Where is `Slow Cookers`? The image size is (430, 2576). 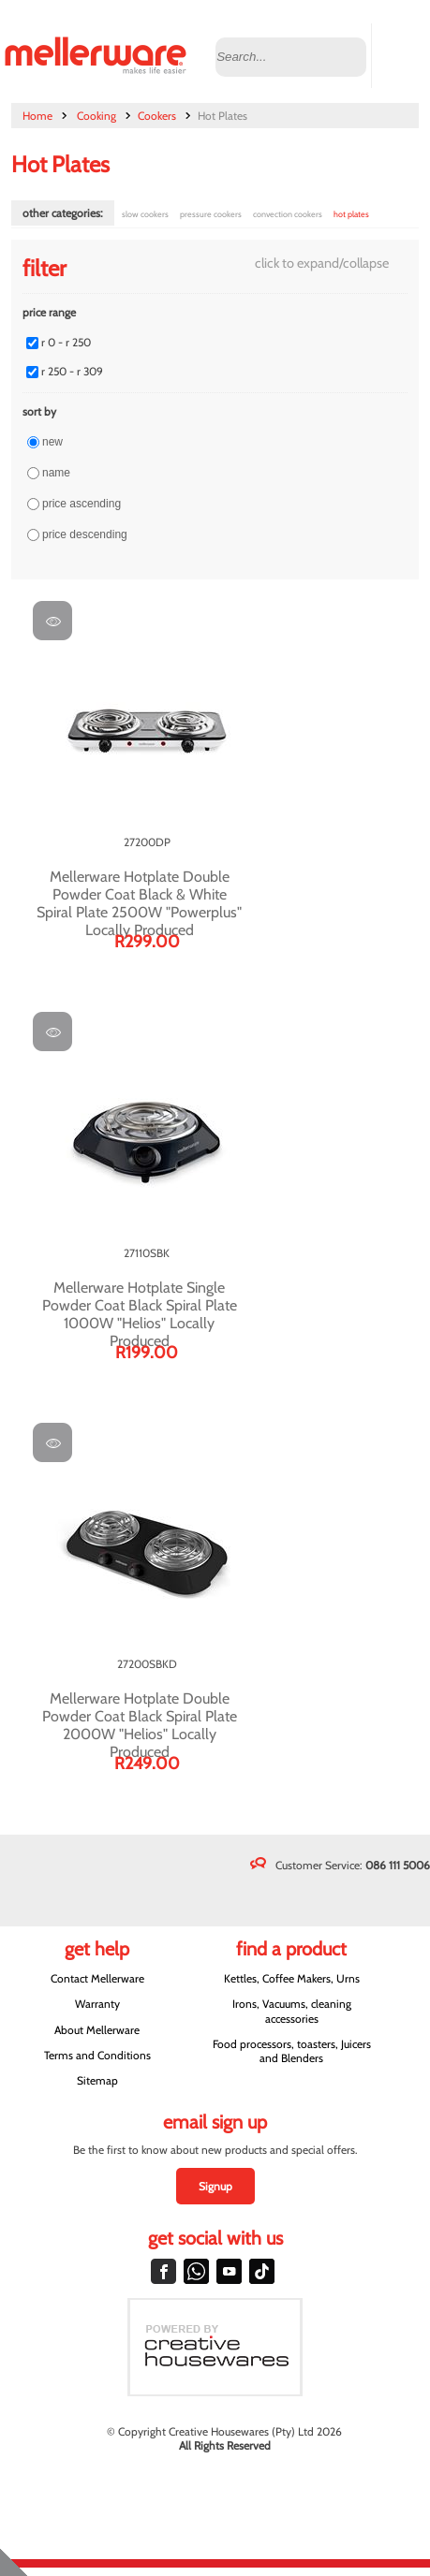 Slow Cookers is located at coordinates (145, 214).